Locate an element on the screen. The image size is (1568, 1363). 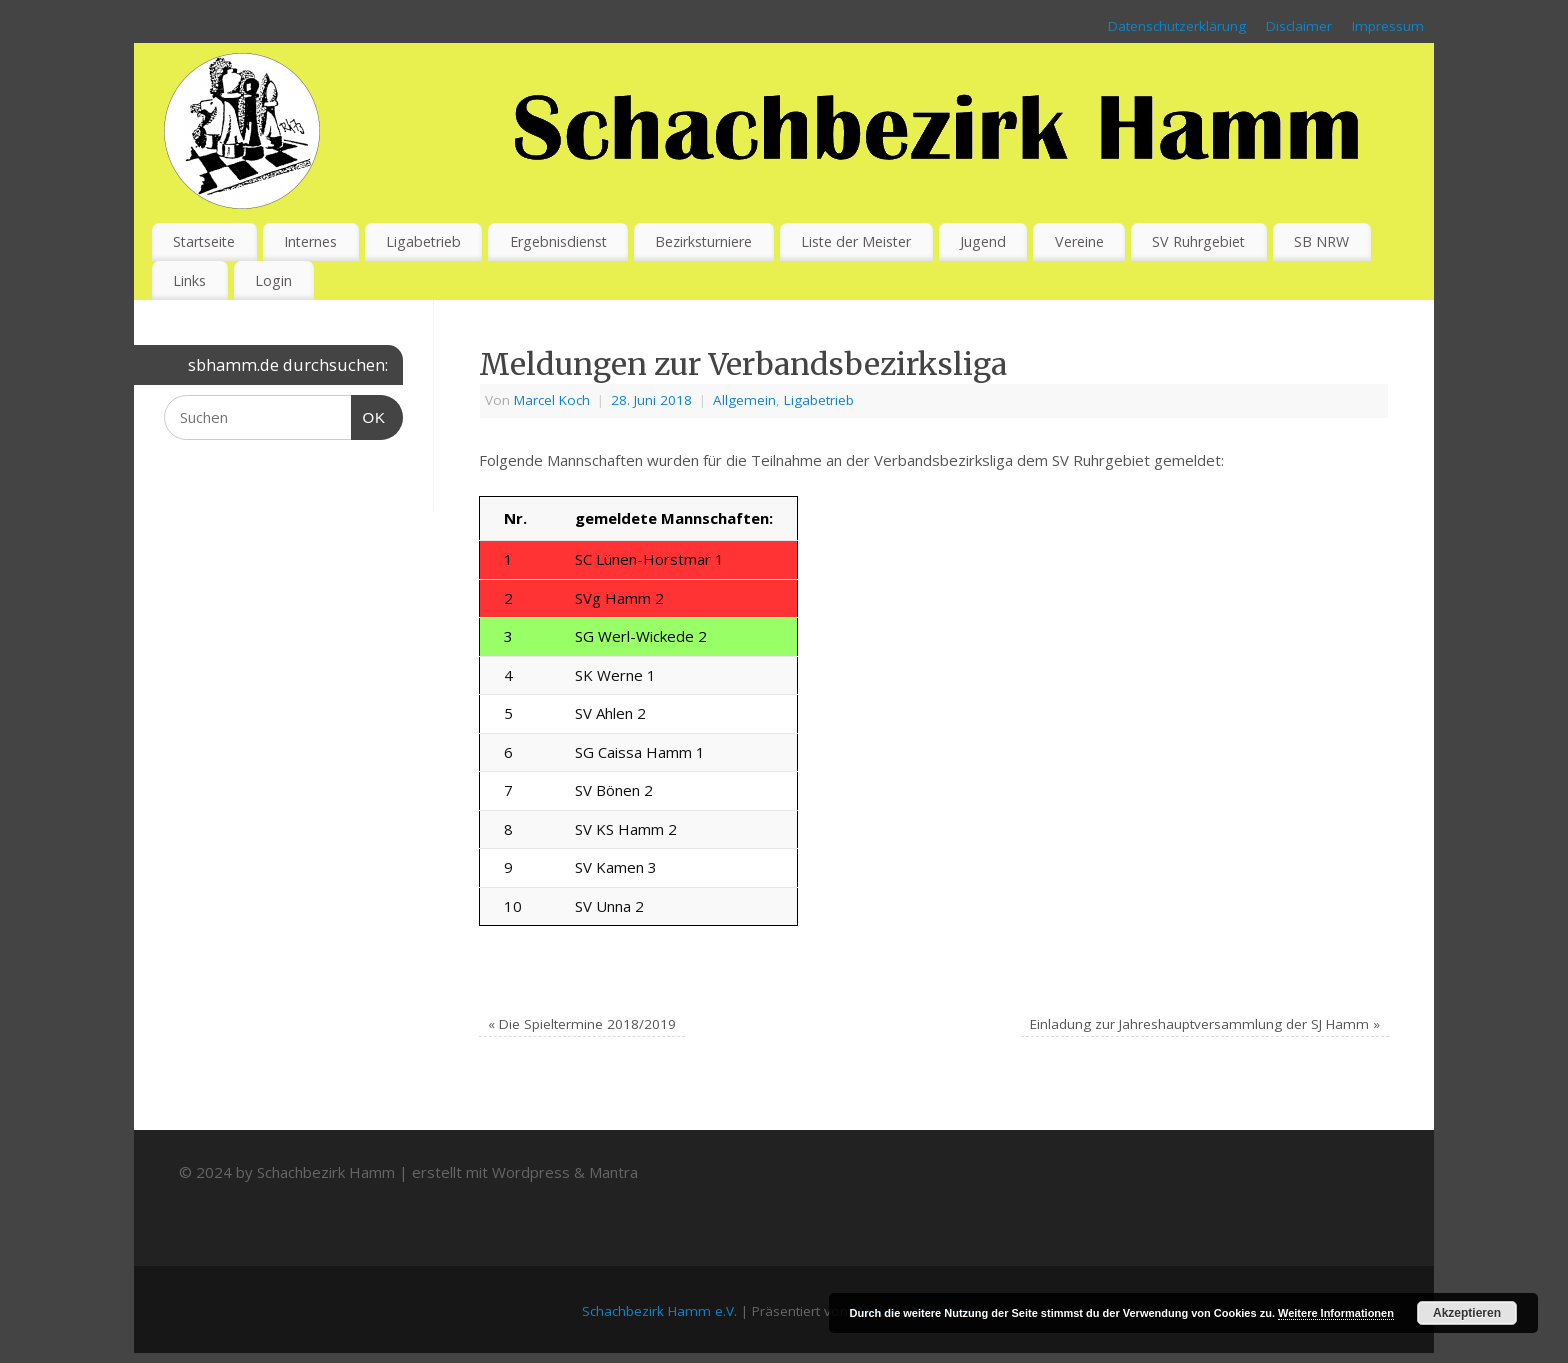
Mantra is located at coordinates (613, 1172).